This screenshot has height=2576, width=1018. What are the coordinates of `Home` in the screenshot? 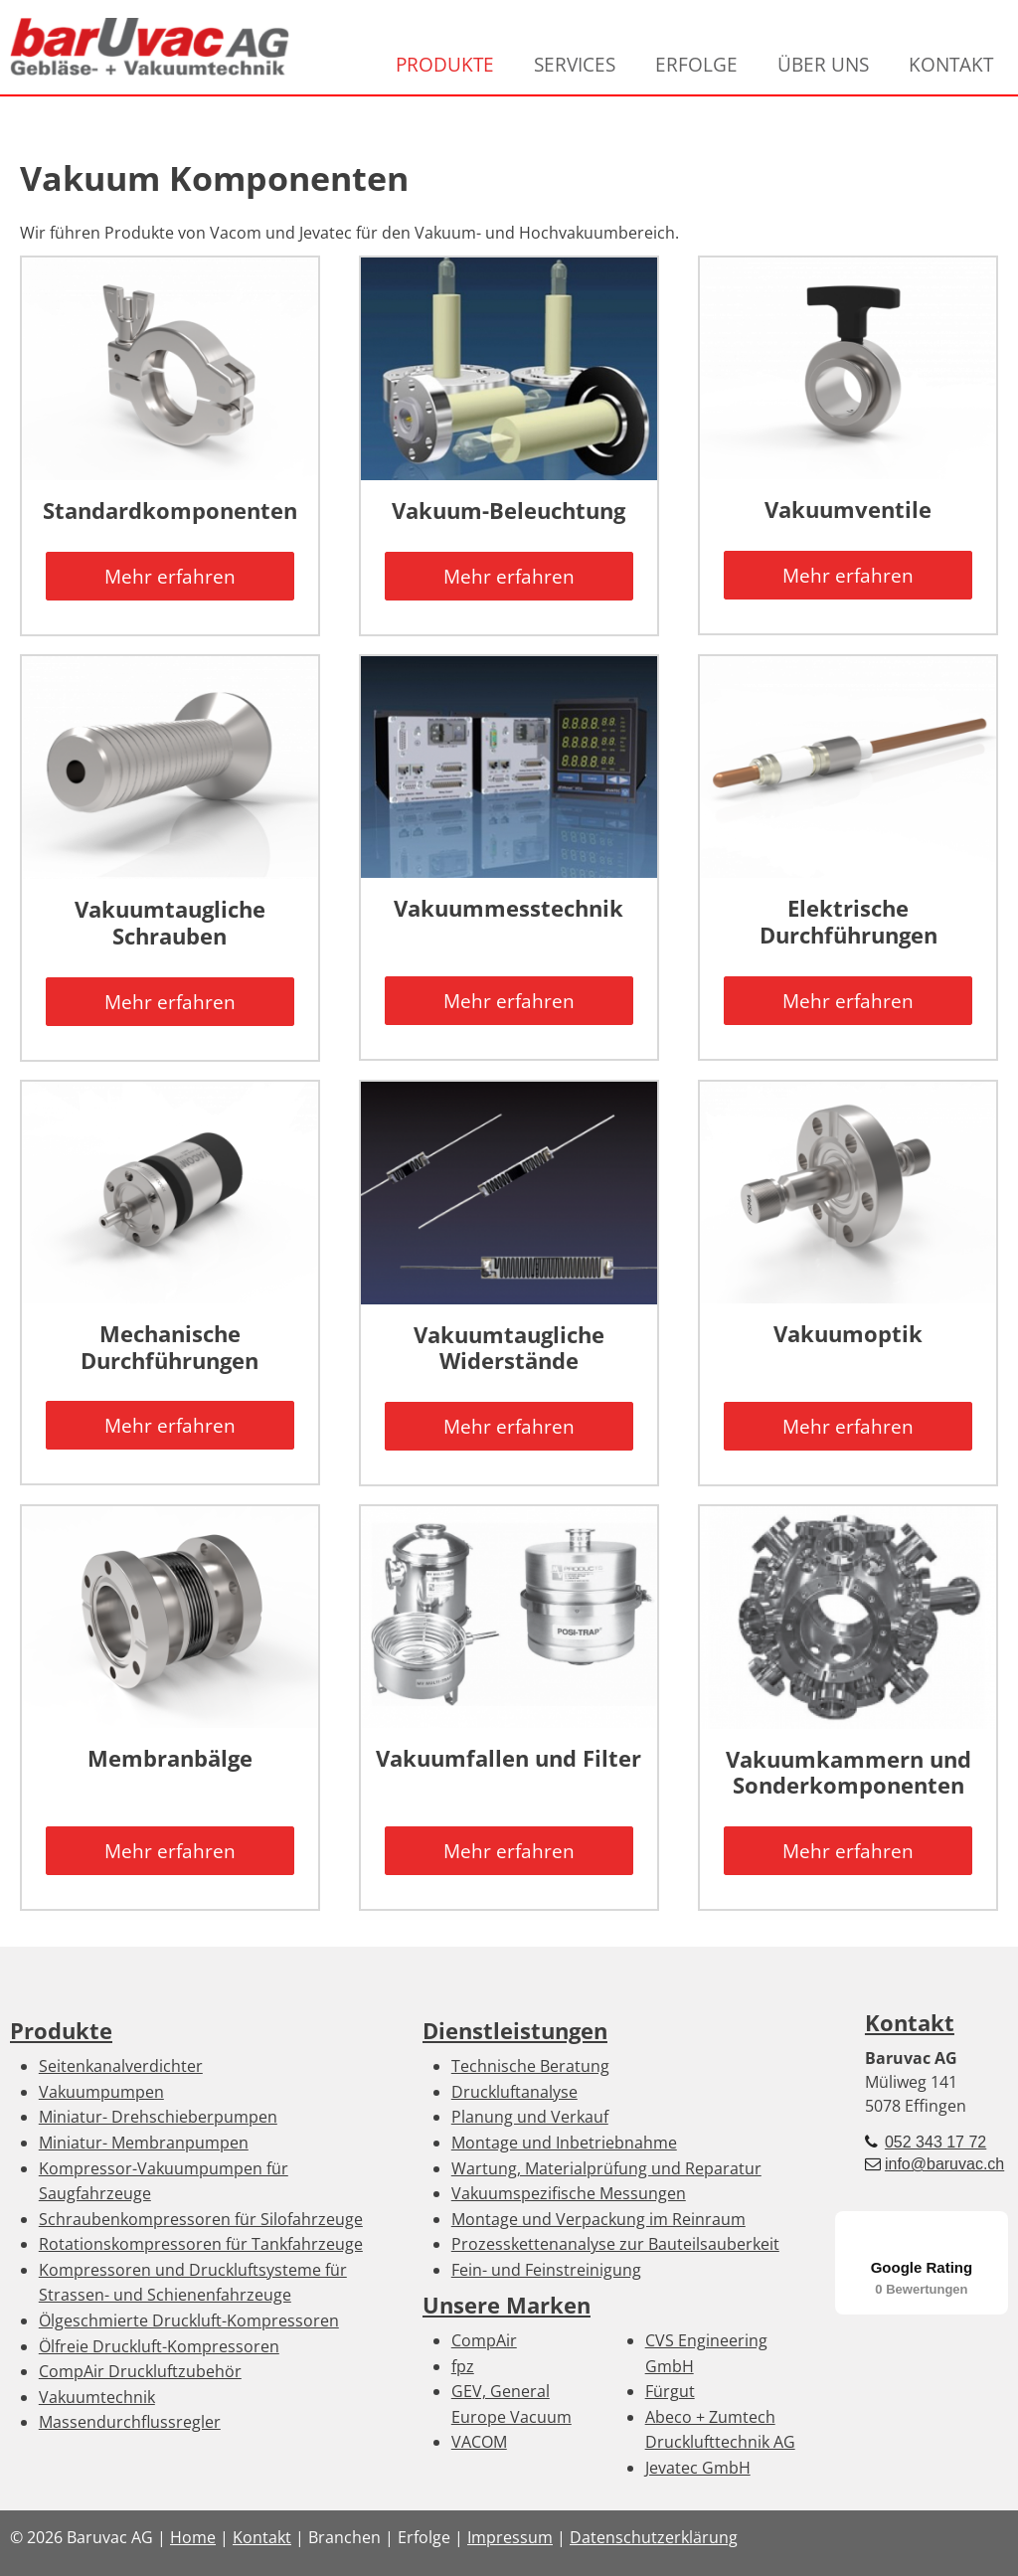 It's located at (193, 2537).